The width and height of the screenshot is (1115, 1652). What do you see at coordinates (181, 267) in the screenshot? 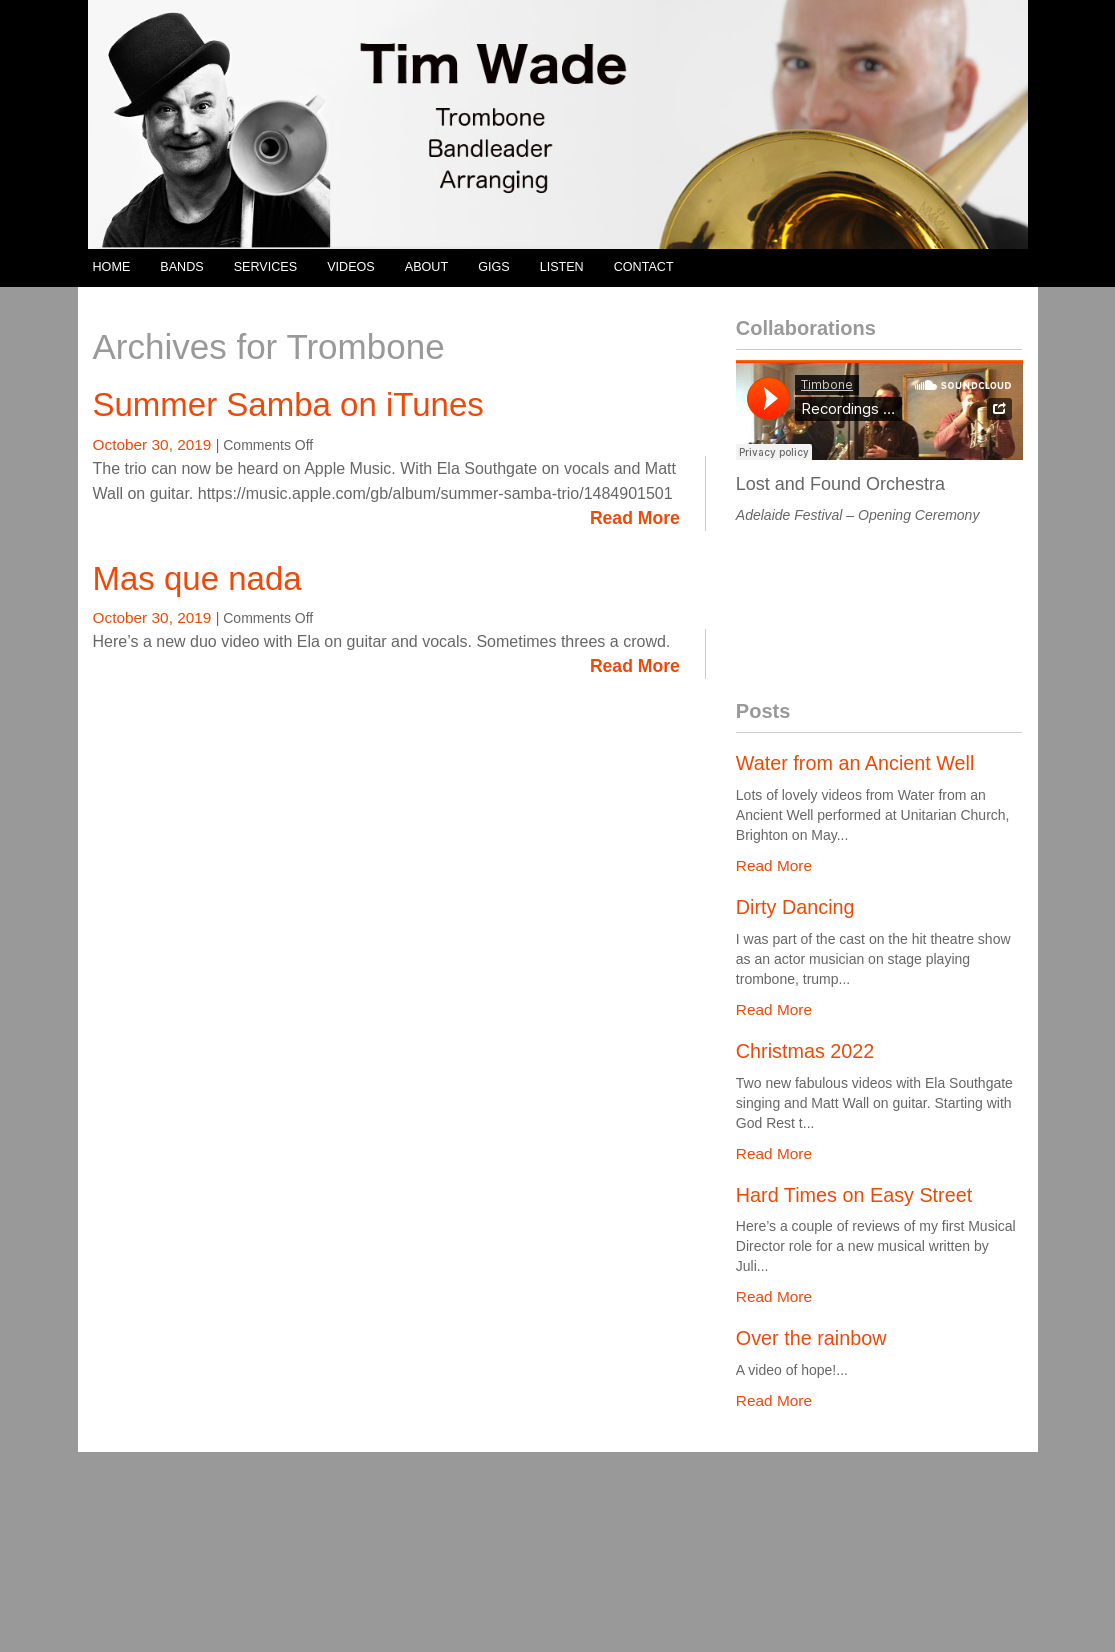
I see `BANDS` at bounding box center [181, 267].